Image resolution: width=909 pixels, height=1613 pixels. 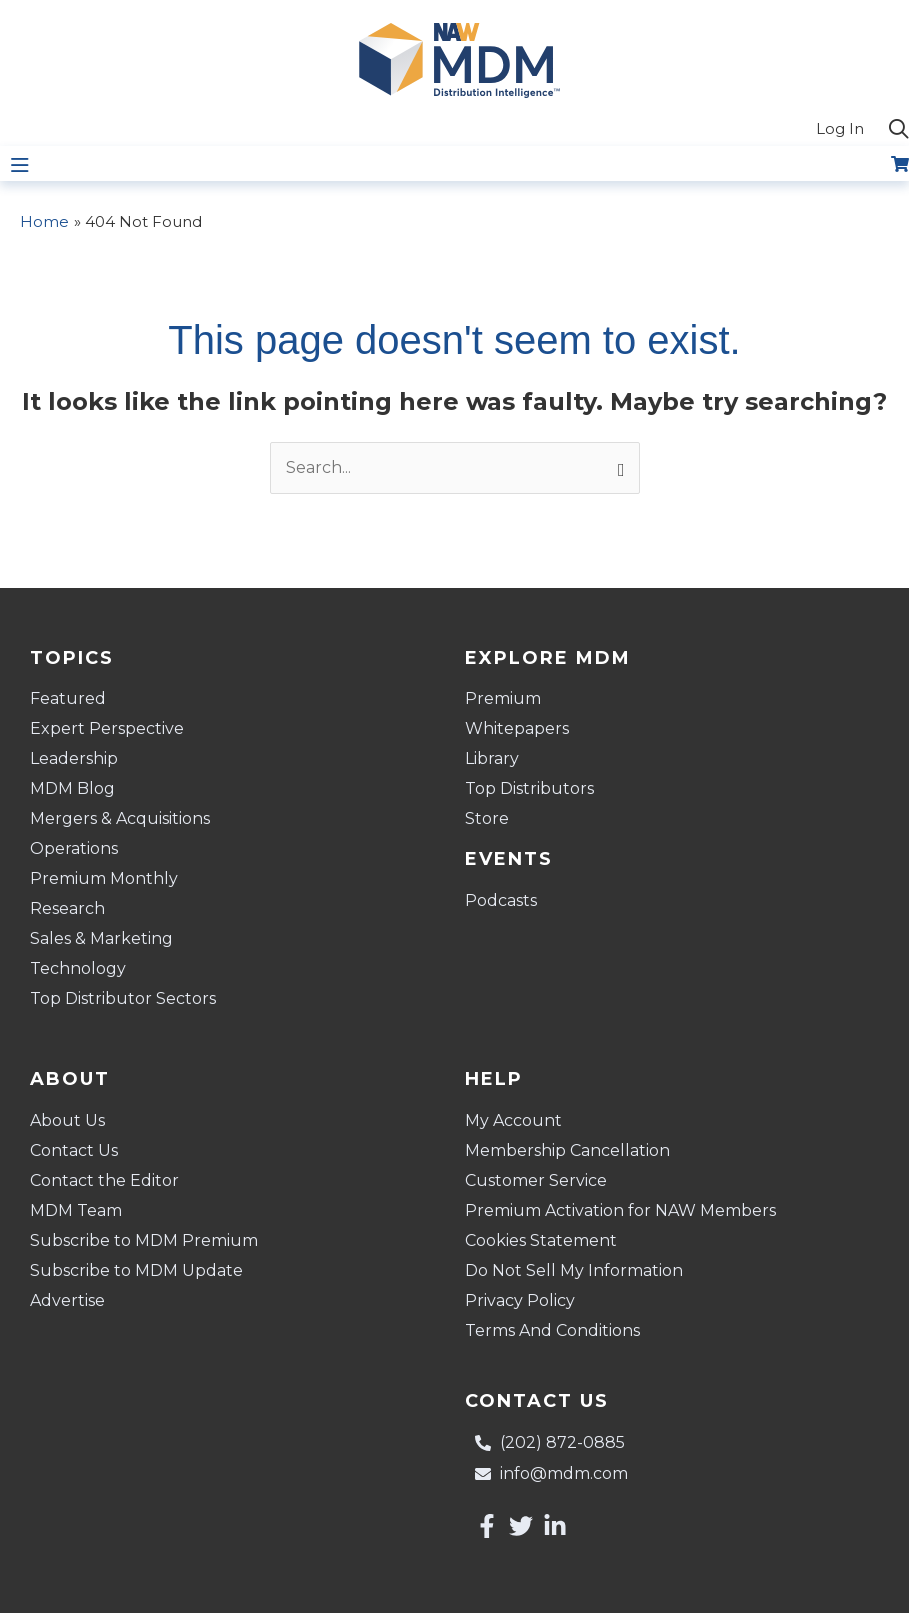 I want to click on Top Distributor Sectors, so click(x=123, y=998).